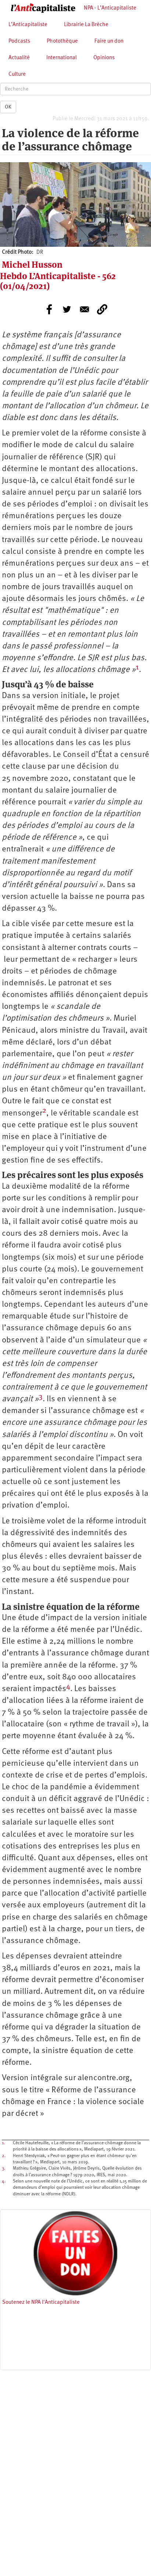 The image size is (151, 2576). I want to click on [Share to E-mail], so click(84, 309).